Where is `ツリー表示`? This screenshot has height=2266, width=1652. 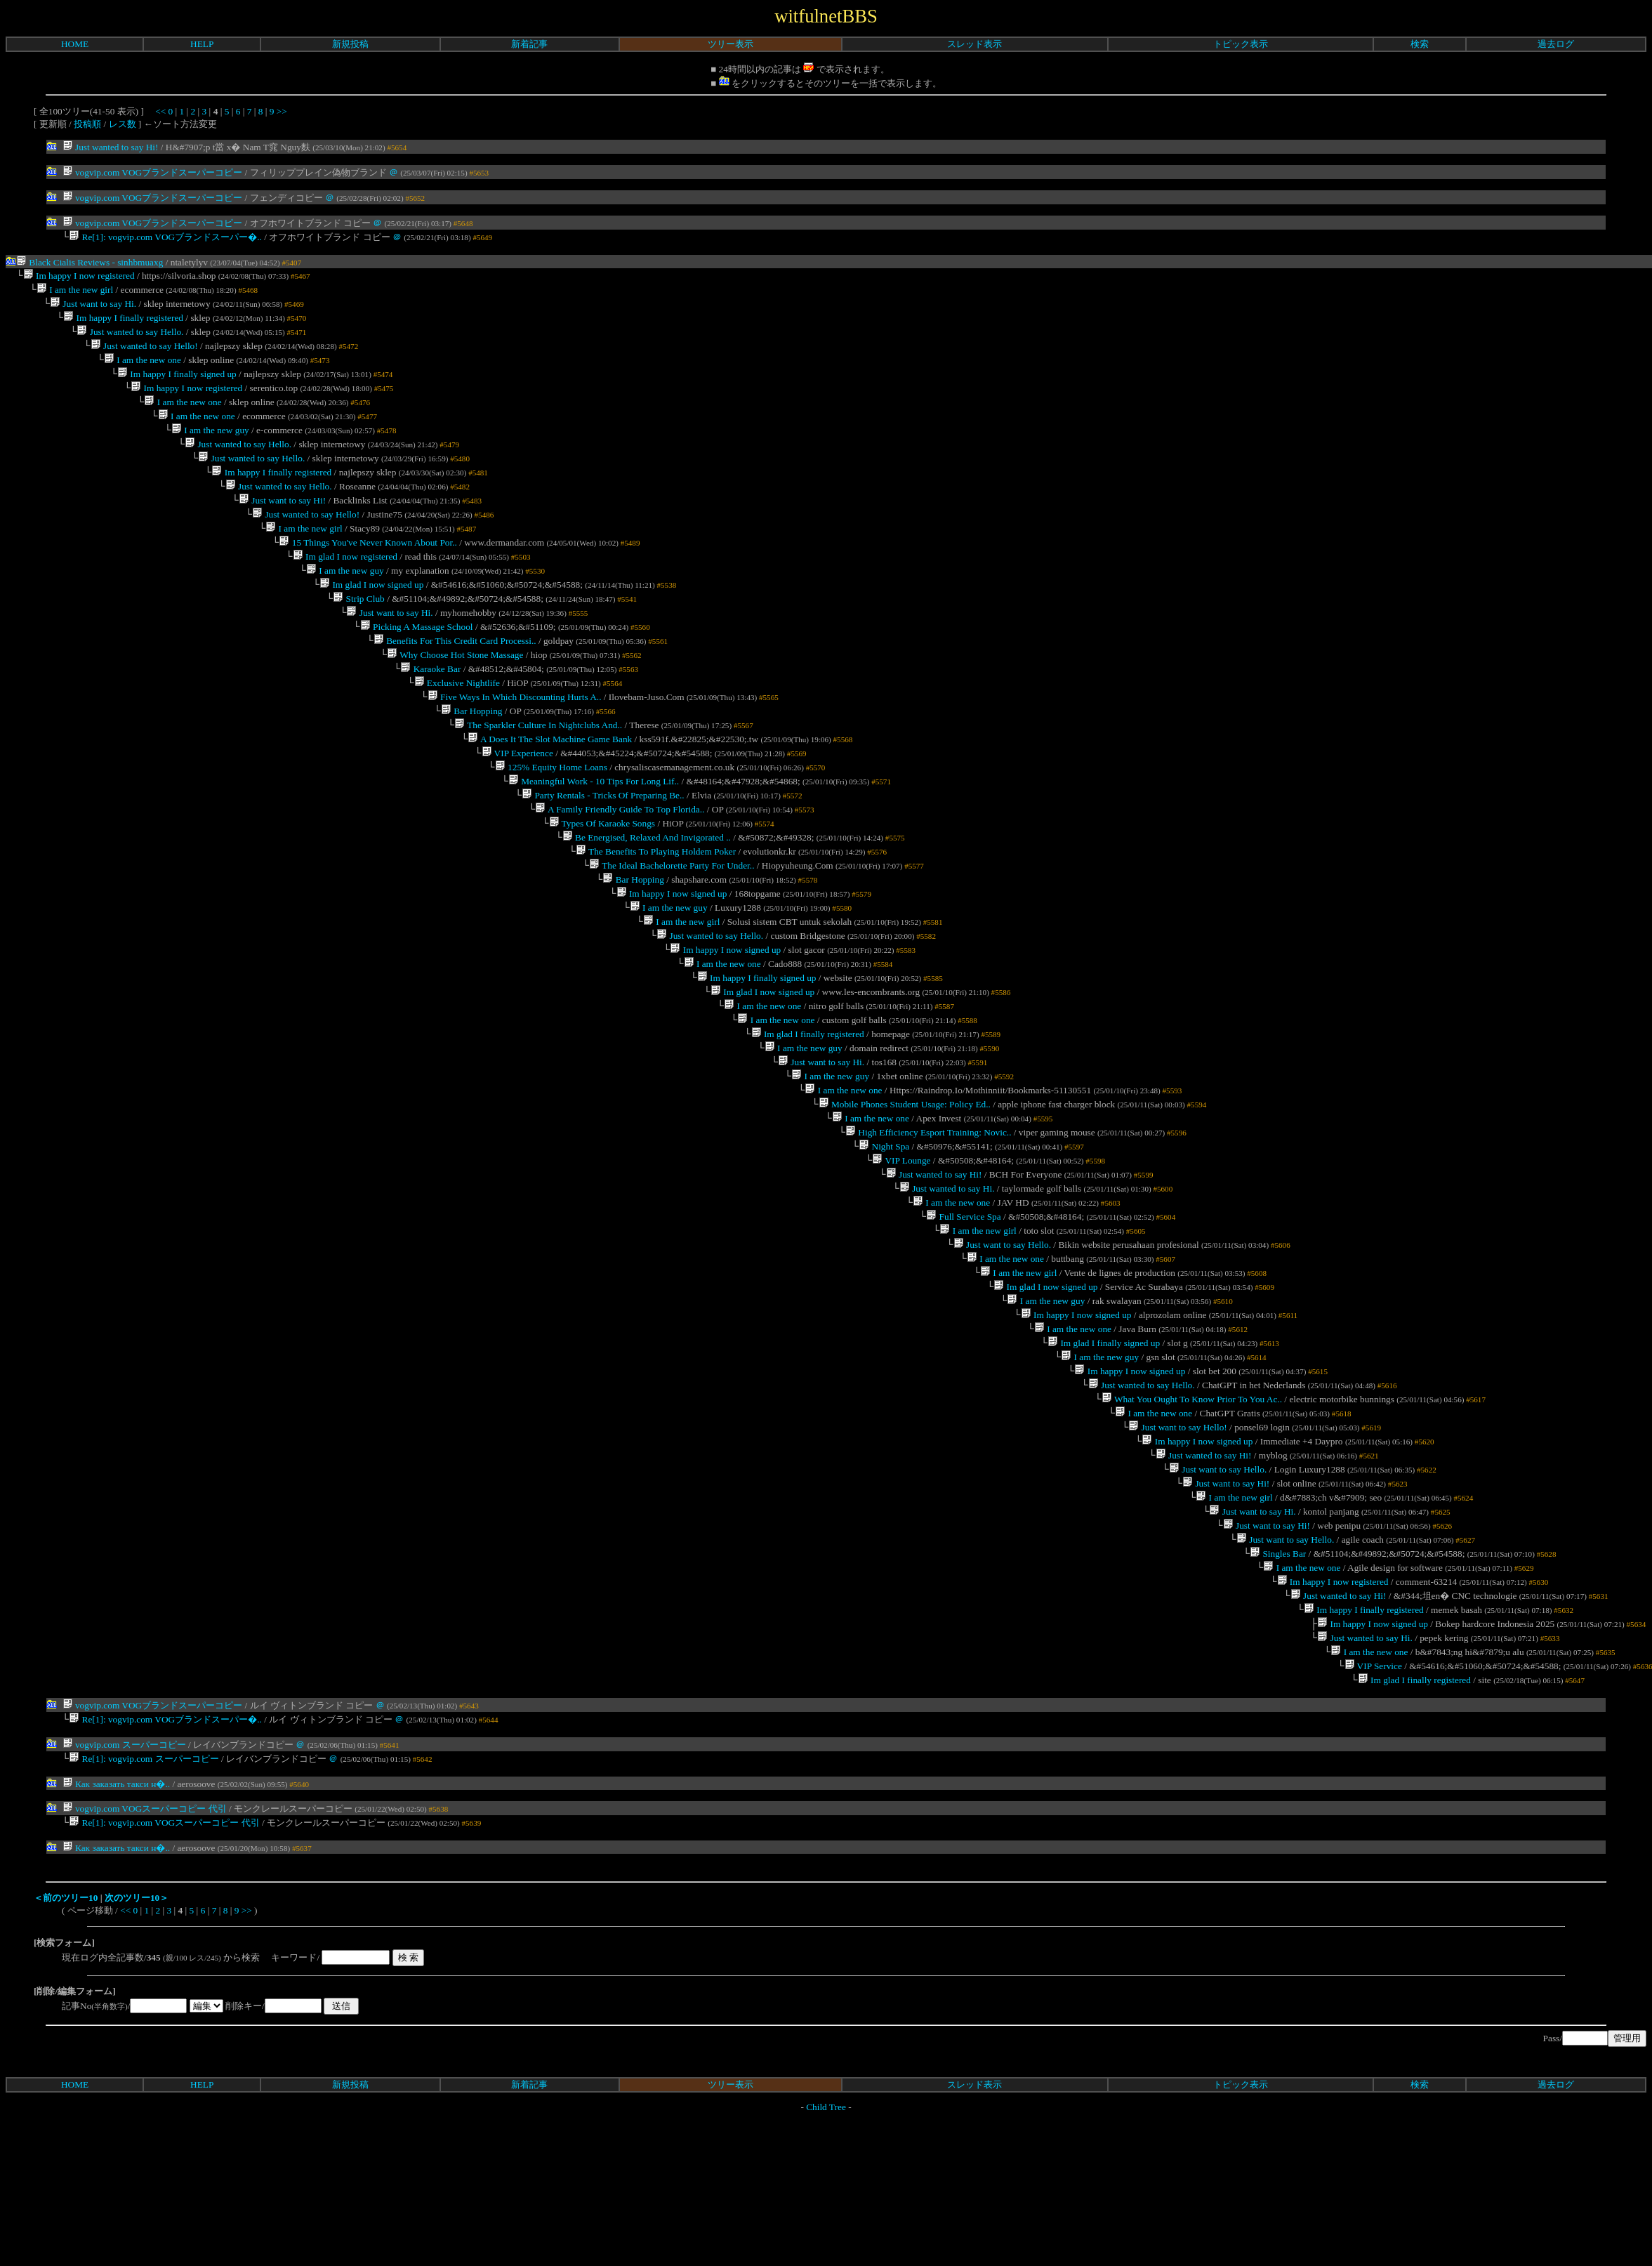 ツリー表示 is located at coordinates (730, 44).